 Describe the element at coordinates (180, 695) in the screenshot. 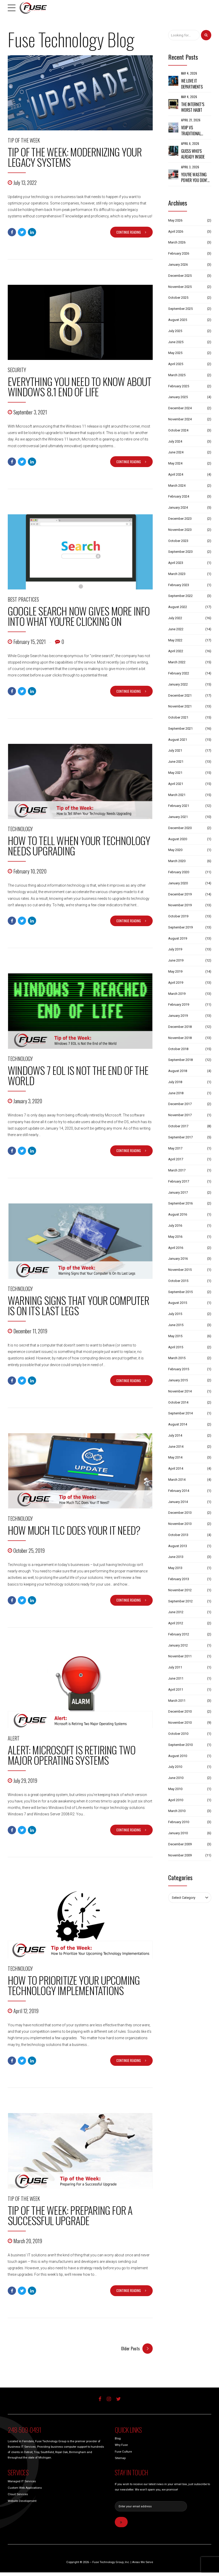

I see `December 2021` at that location.